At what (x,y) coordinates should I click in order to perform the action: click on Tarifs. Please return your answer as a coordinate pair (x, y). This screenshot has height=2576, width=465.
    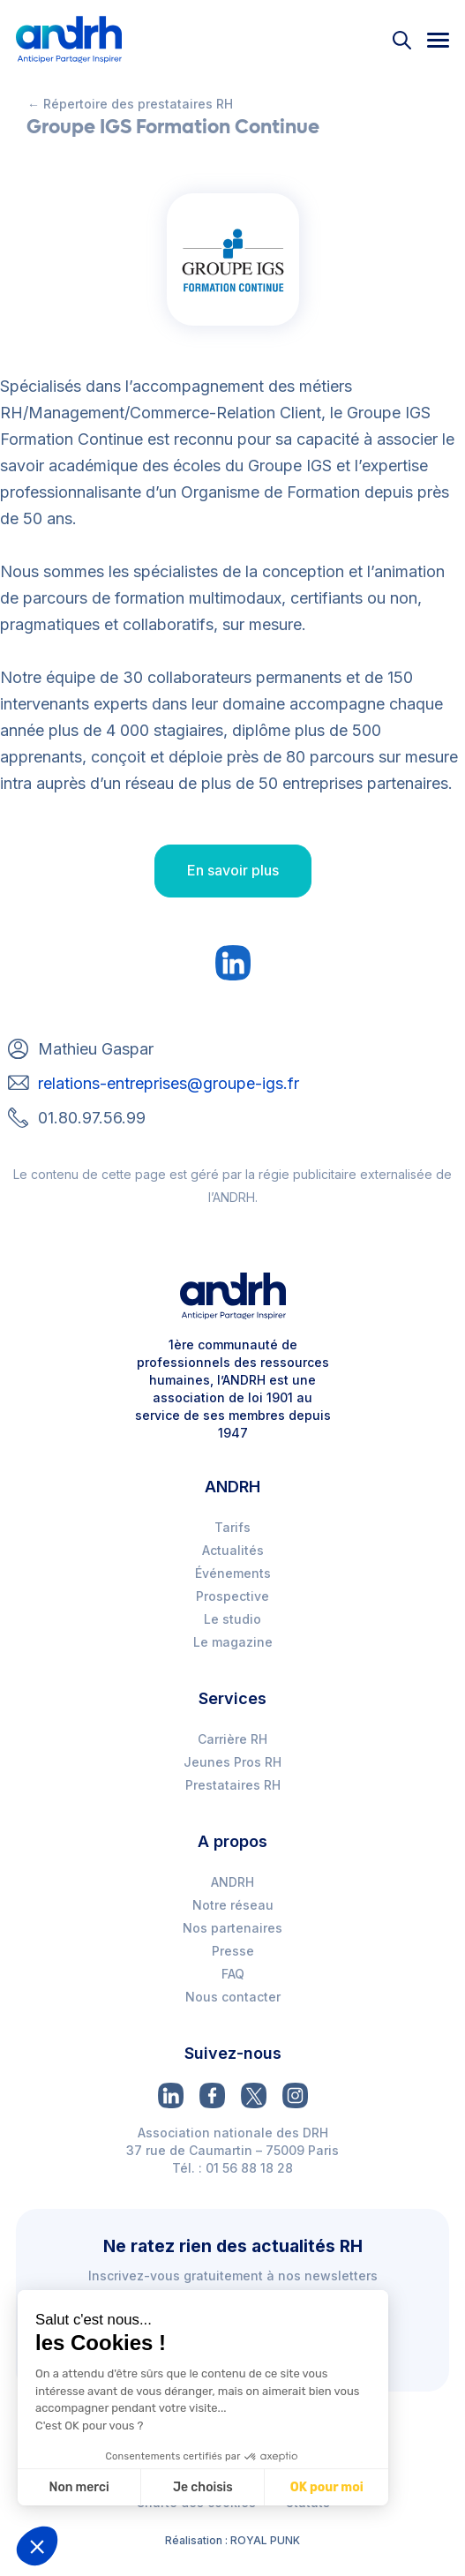
    Looking at the image, I should click on (232, 1527).